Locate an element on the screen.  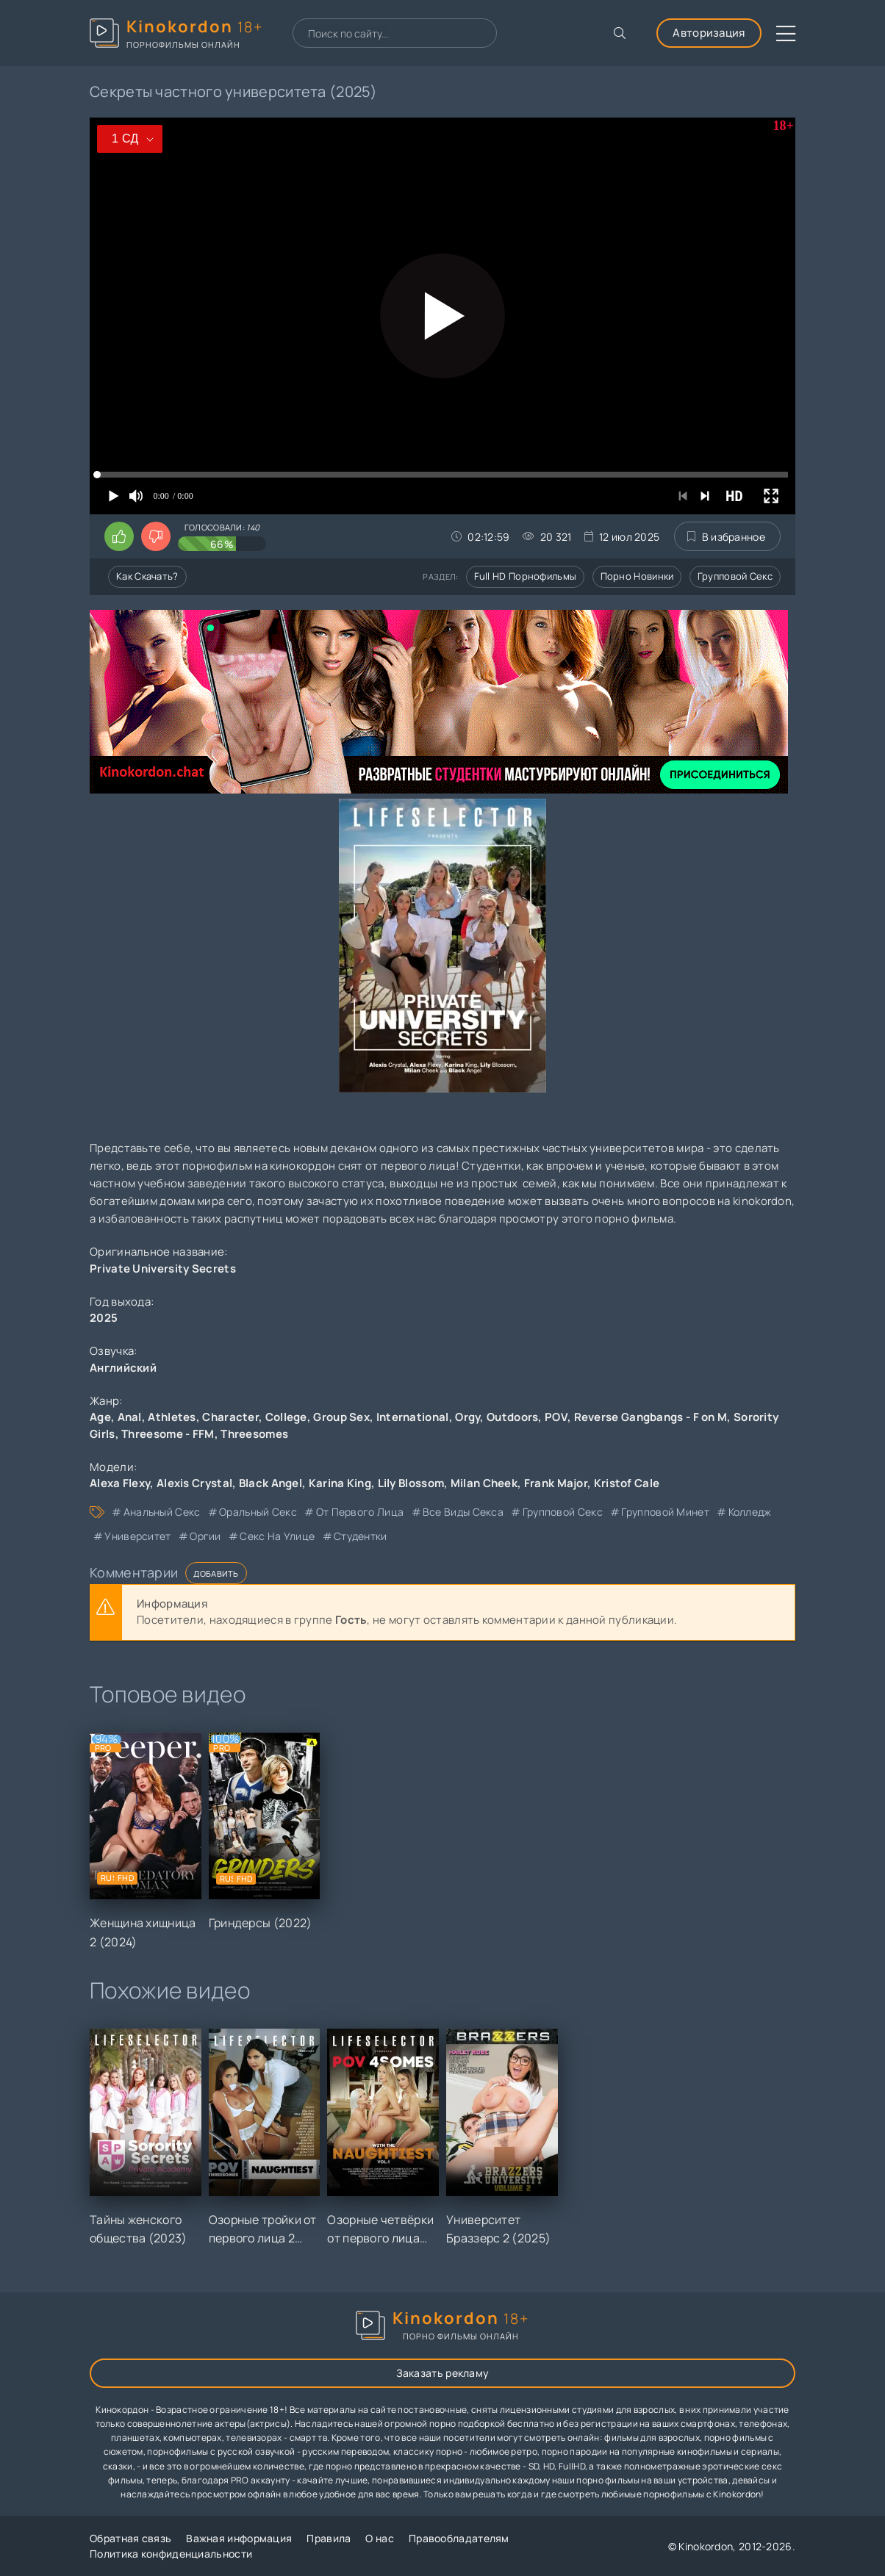
Обратная связь is located at coordinates (130, 2538).